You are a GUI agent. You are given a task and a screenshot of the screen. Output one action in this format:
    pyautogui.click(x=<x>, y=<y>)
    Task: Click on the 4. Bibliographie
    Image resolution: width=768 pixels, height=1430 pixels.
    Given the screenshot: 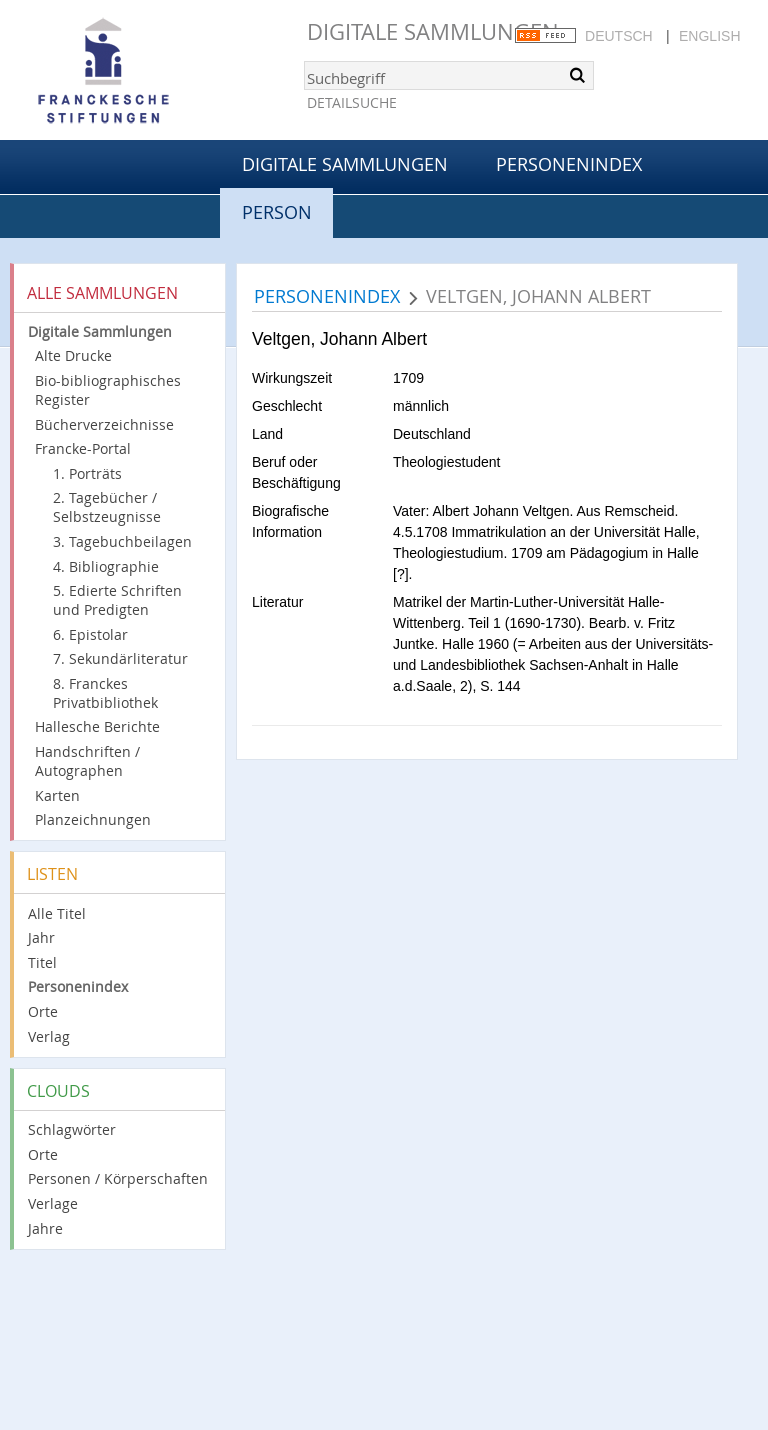 What is the action you would take?
    pyautogui.click(x=106, y=566)
    